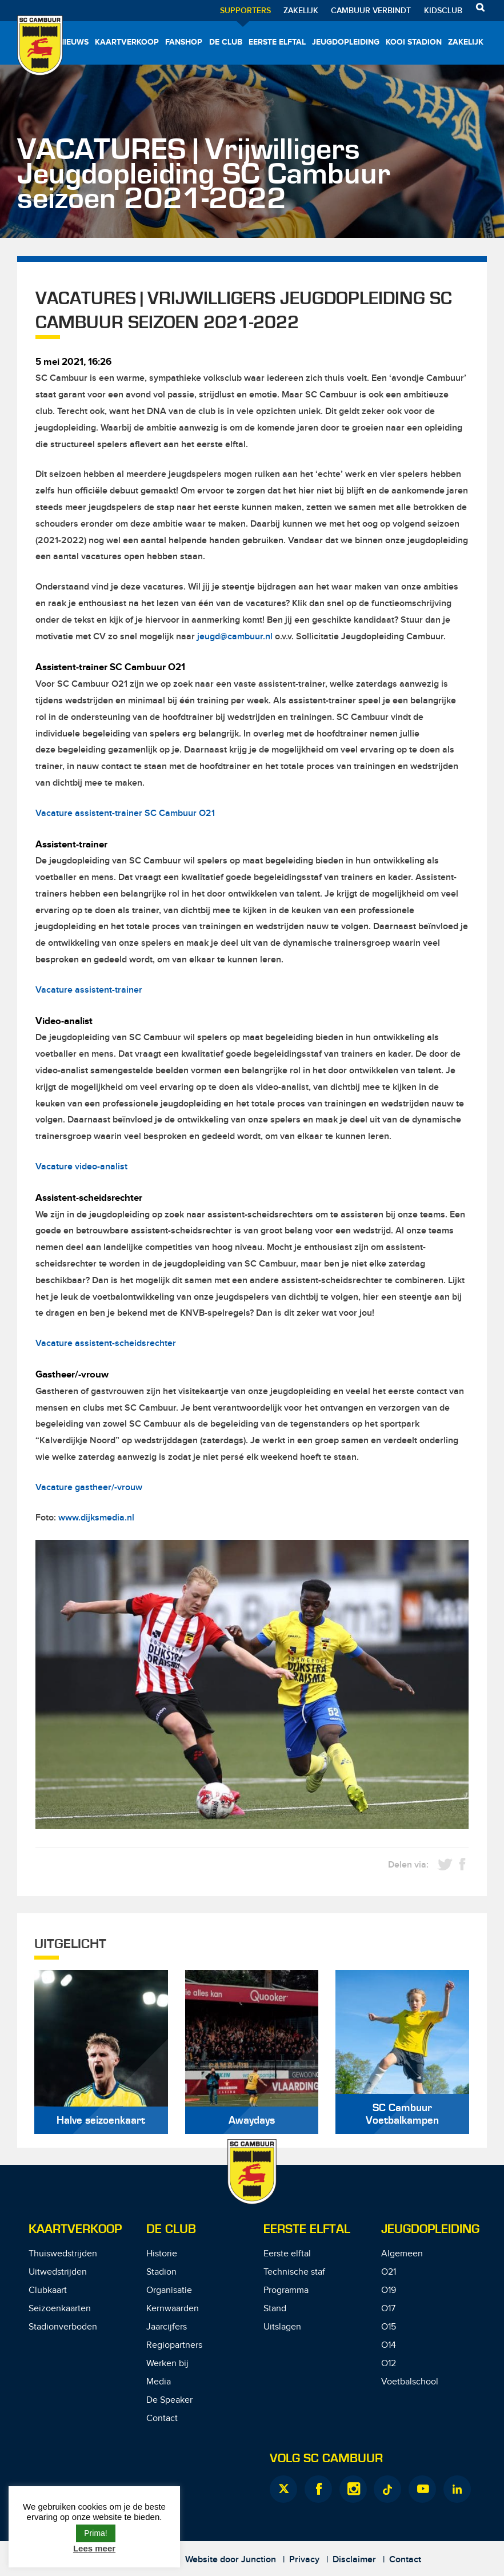  What do you see at coordinates (88, 1487) in the screenshot?
I see `Vacature gastheer/-vrouw` at bounding box center [88, 1487].